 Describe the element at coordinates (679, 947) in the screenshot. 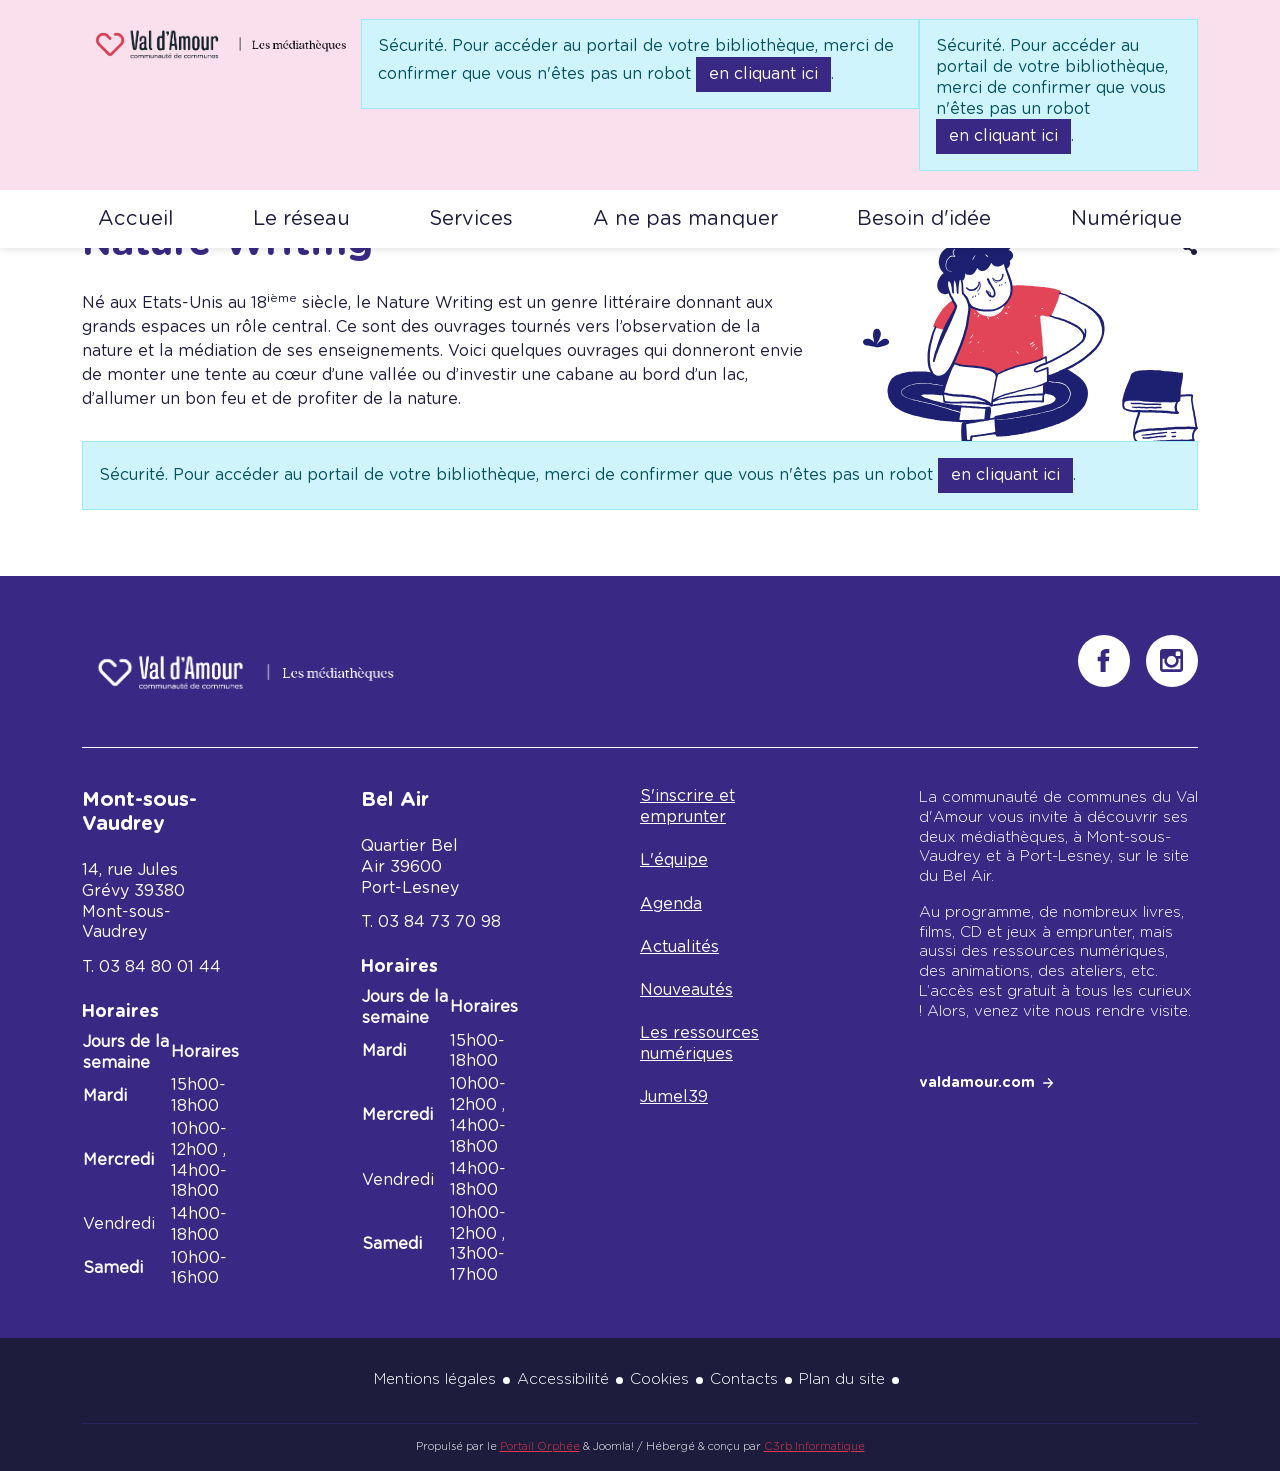

I see `Actualités` at that location.